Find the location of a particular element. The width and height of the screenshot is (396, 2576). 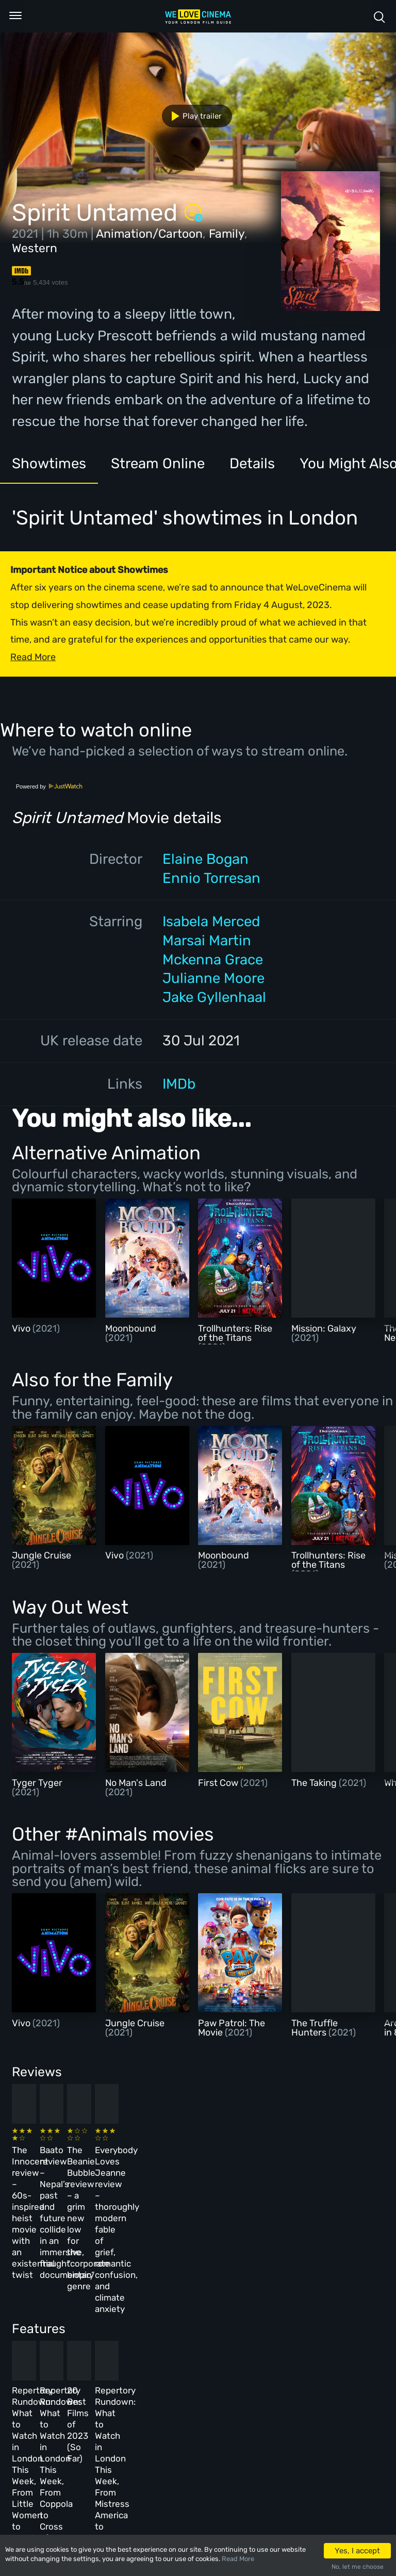

No Man's Land is located at coordinates (136, 1783).